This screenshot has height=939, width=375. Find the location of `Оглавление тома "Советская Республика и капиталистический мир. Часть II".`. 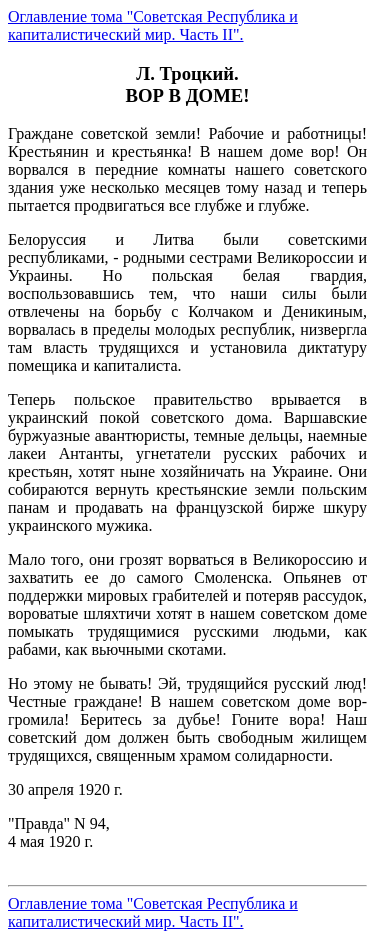

Оглавление тома "Советская Республика и капиталистический мир. Часть II". is located at coordinates (153, 25).